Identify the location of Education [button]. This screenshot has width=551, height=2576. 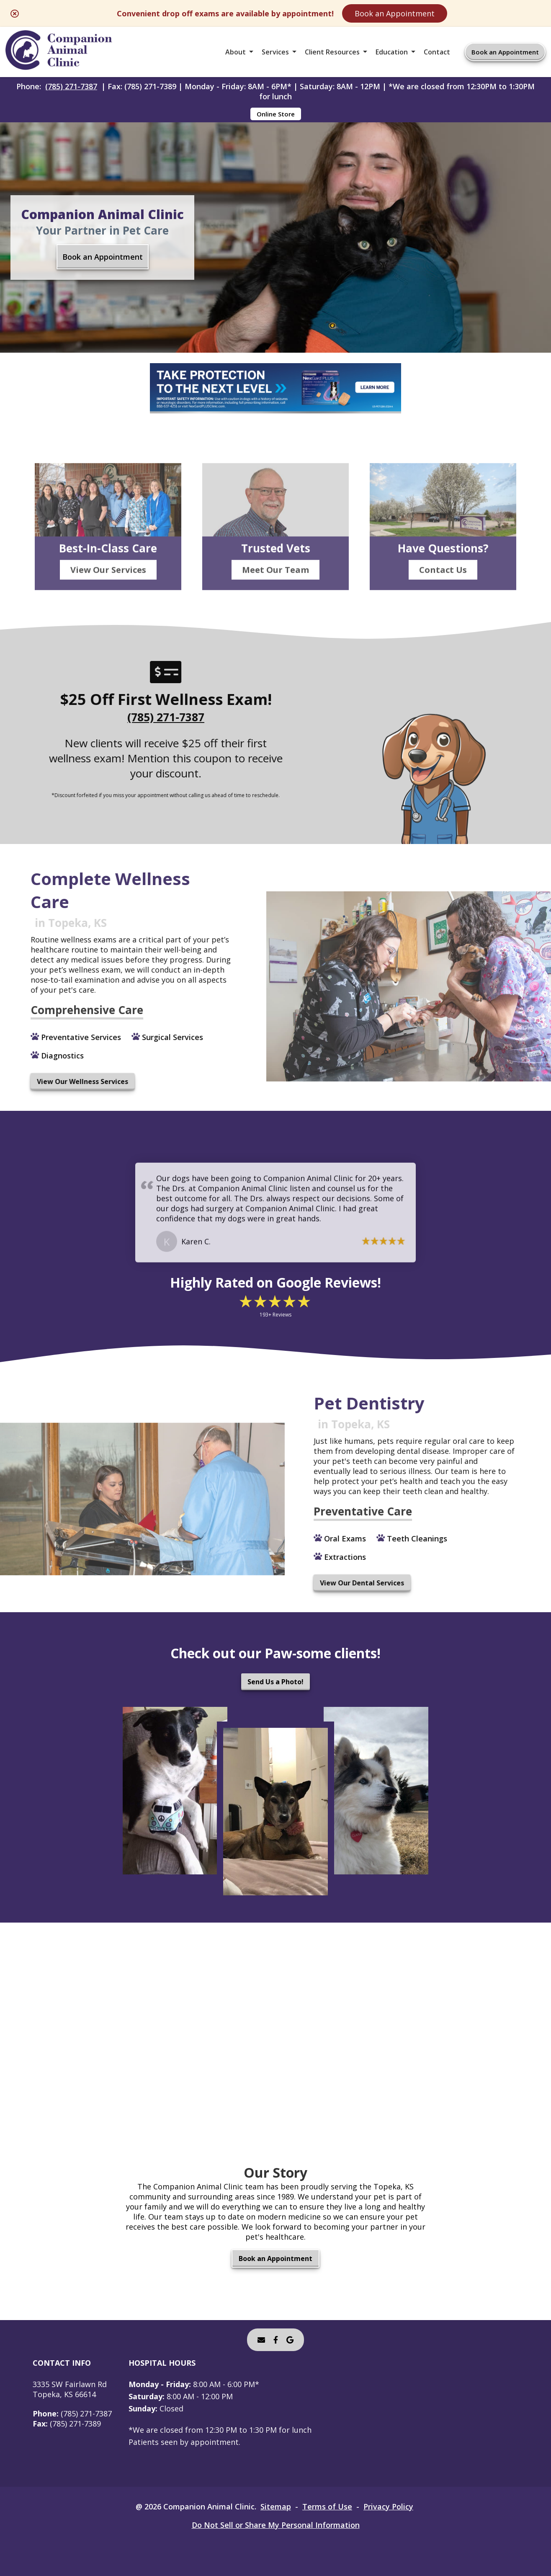
(392, 52).